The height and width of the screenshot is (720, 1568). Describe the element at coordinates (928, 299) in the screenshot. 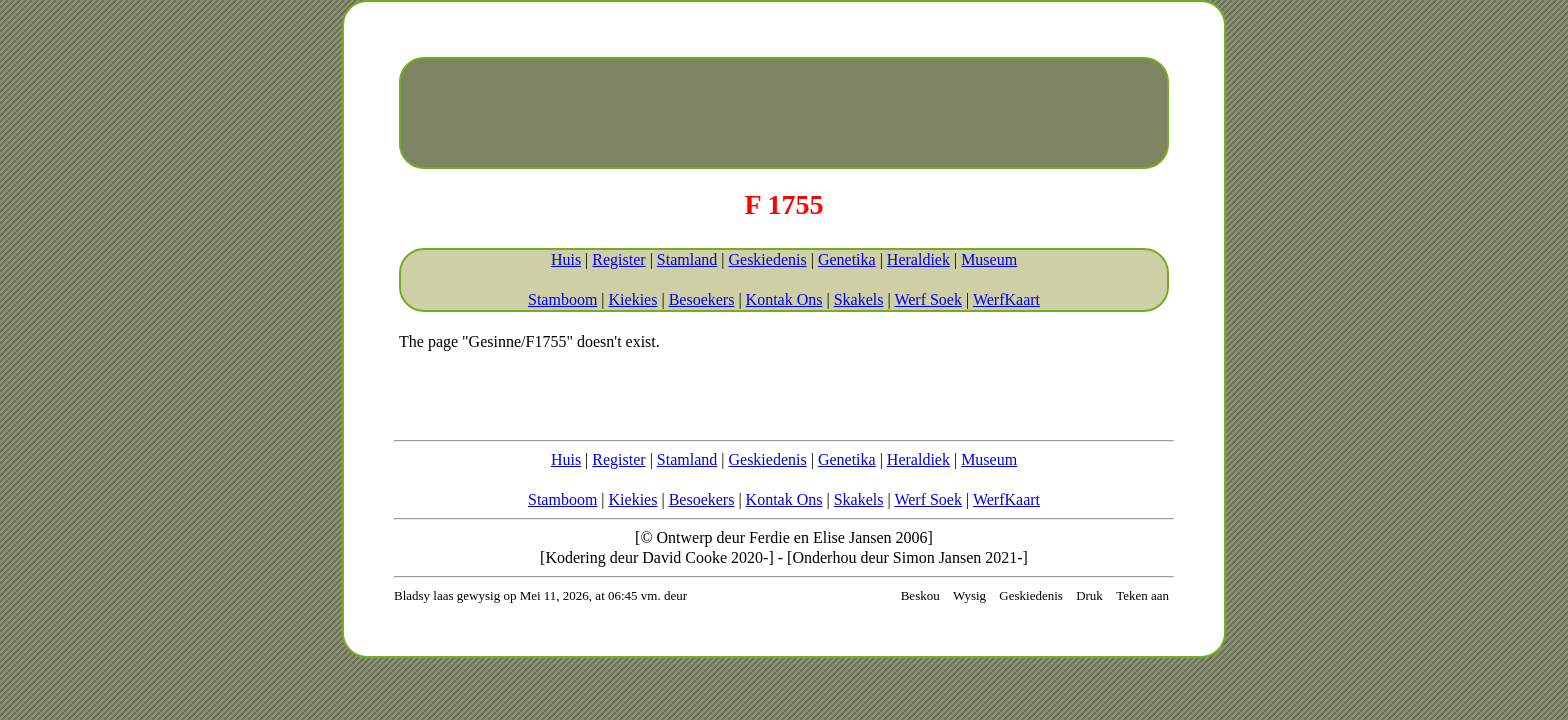

I see `Werf Soek` at that location.